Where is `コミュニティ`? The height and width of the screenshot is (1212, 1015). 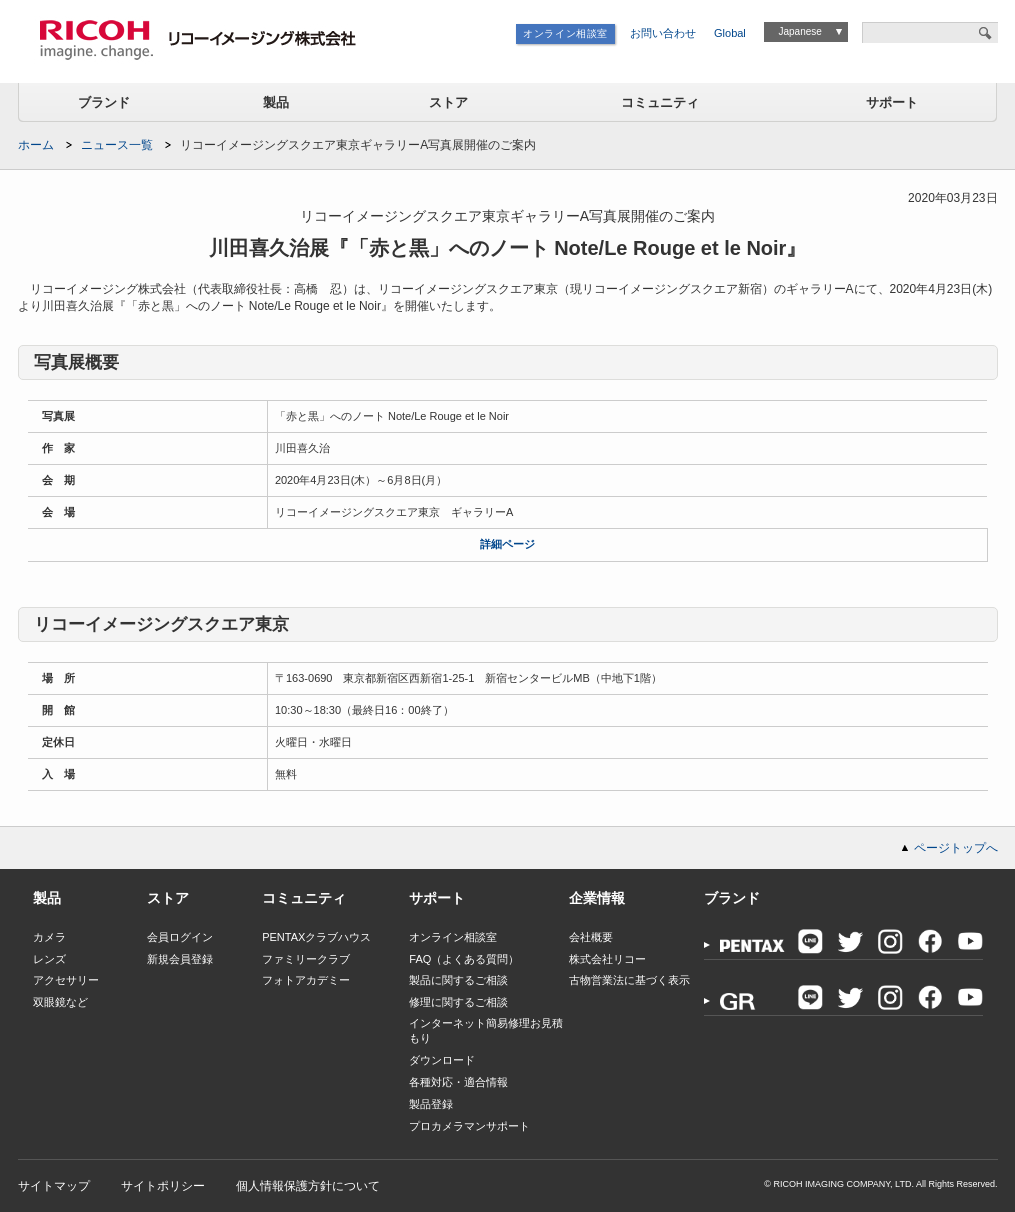 コミュニティ is located at coordinates (660, 102).